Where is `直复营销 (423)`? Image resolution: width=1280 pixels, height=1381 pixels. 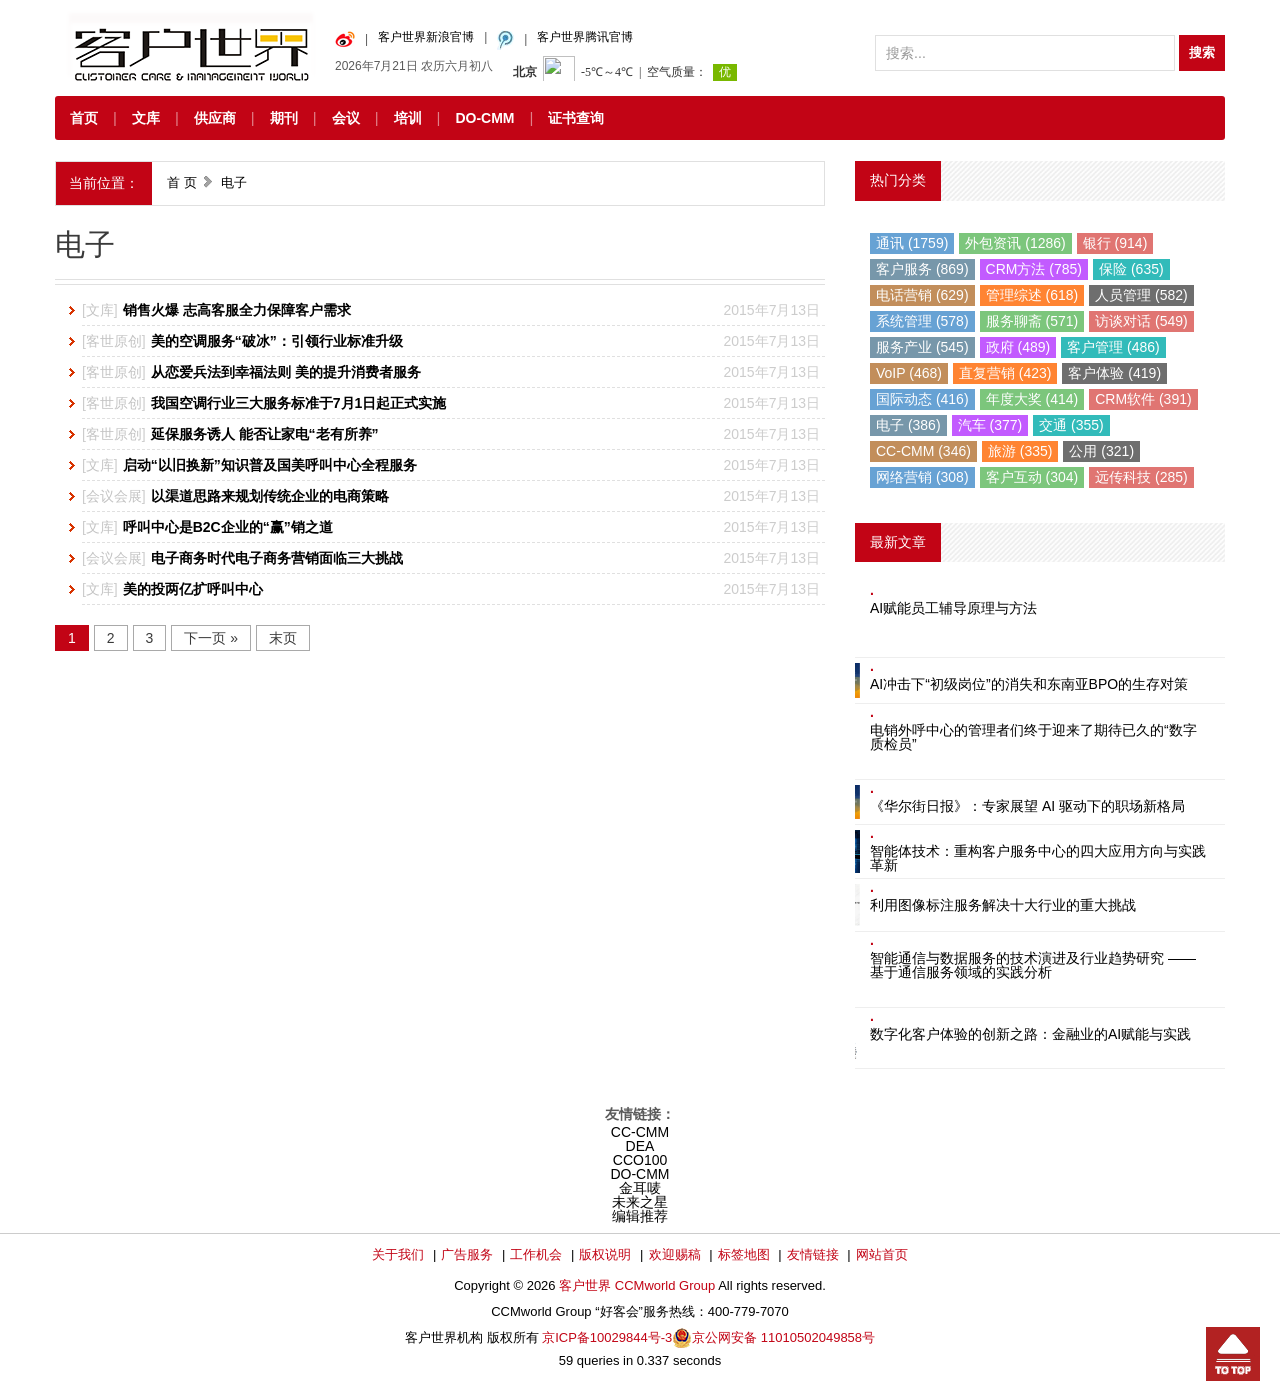 直复营销 (423) is located at coordinates (1005, 373).